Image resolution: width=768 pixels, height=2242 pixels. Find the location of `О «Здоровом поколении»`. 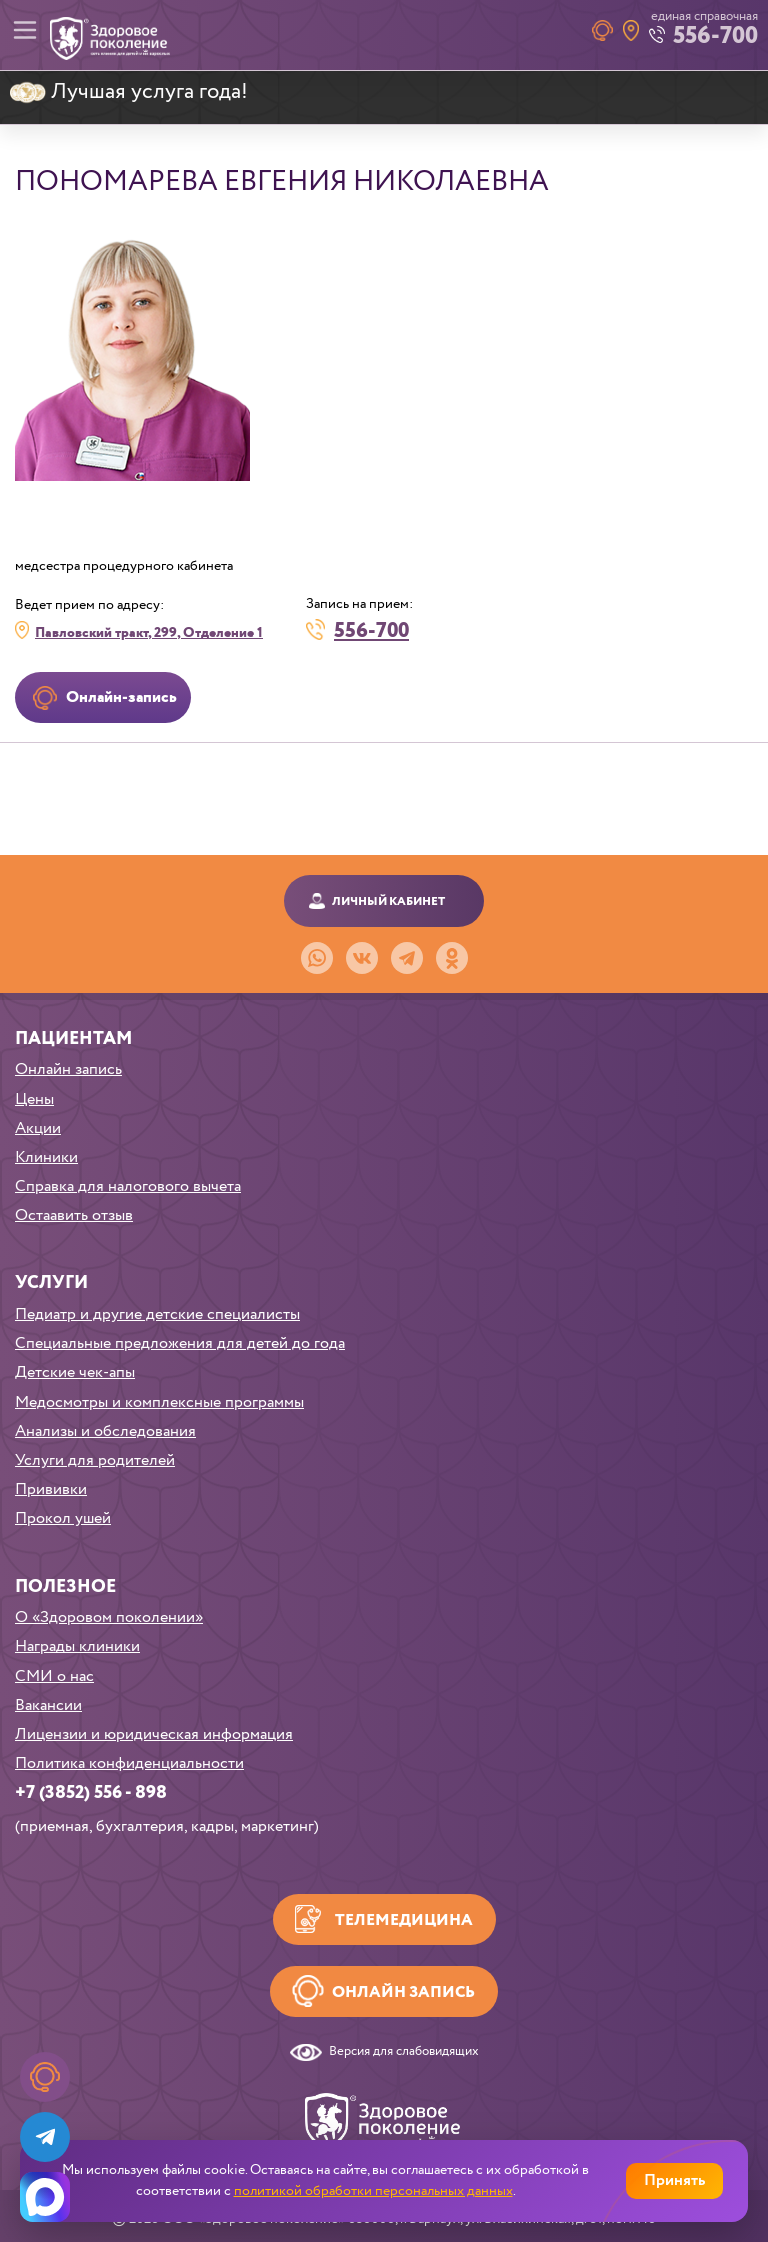

О «Здоровом поколении» is located at coordinates (109, 1617).